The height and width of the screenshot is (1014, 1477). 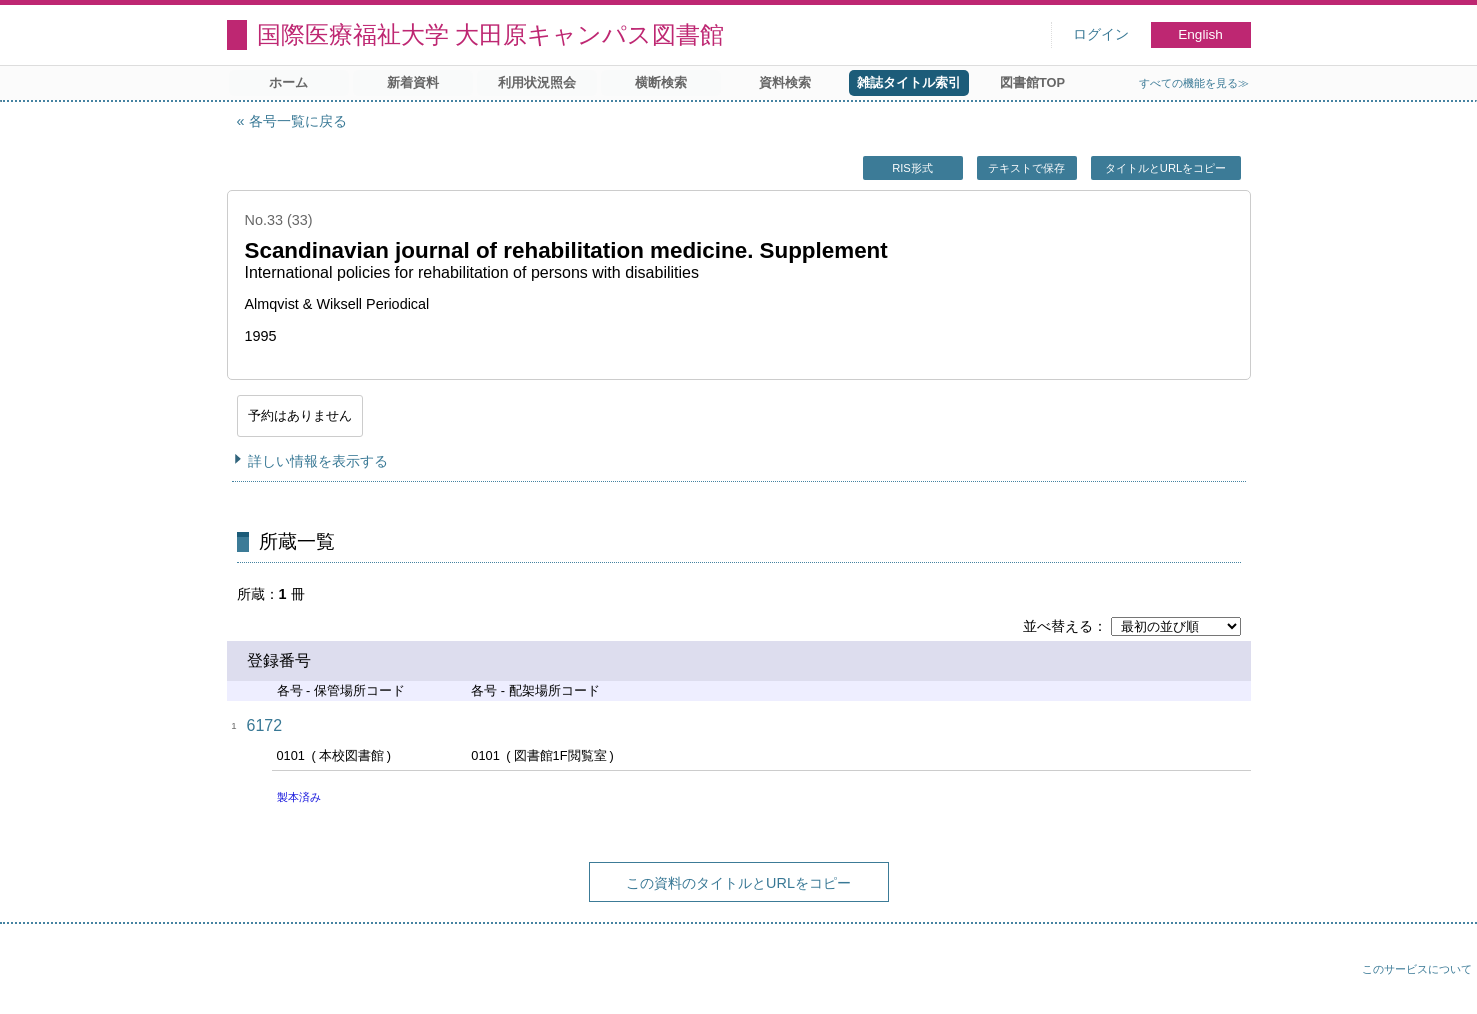 I want to click on このサービスについて, so click(x=1417, y=969).